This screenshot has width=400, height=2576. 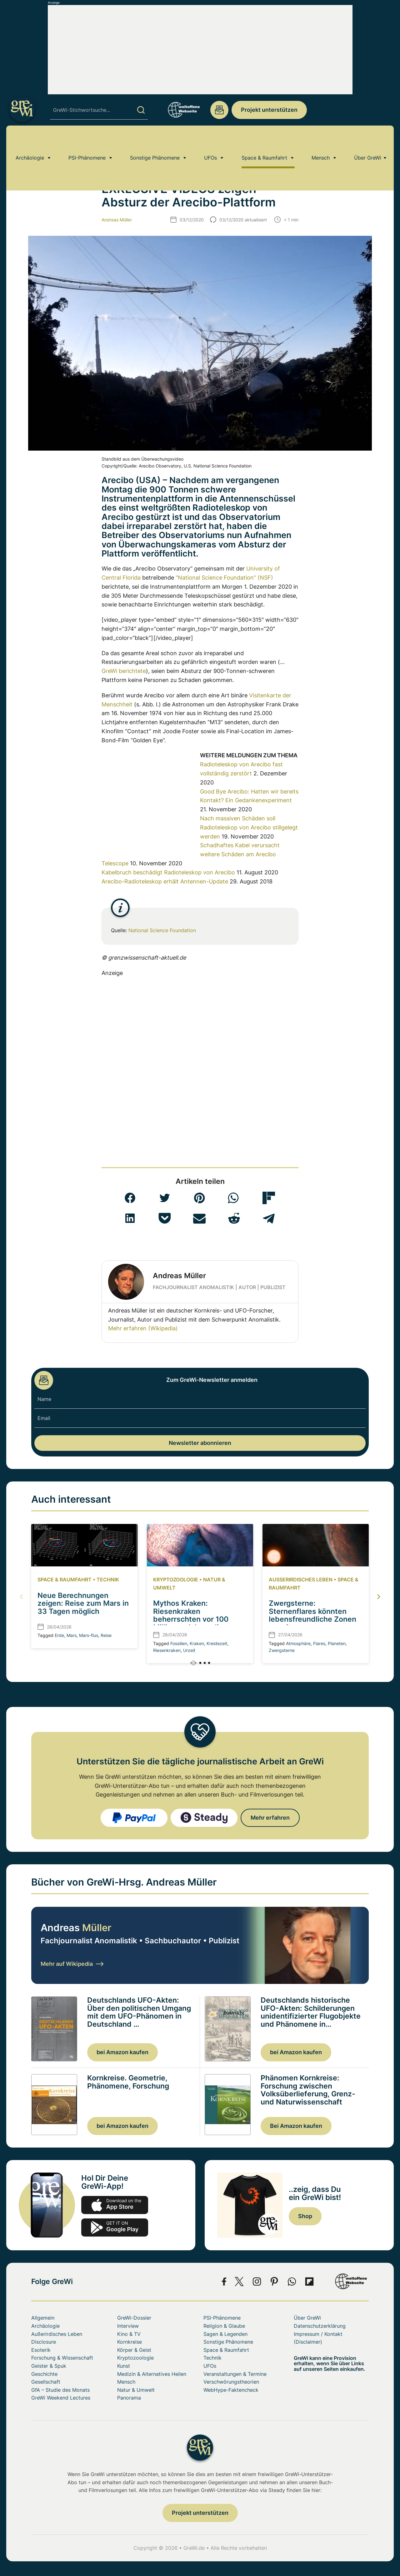 What do you see at coordinates (87, 142) in the screenshot?
I see `PSI-Phänomene` at bounding box center [87, 142].